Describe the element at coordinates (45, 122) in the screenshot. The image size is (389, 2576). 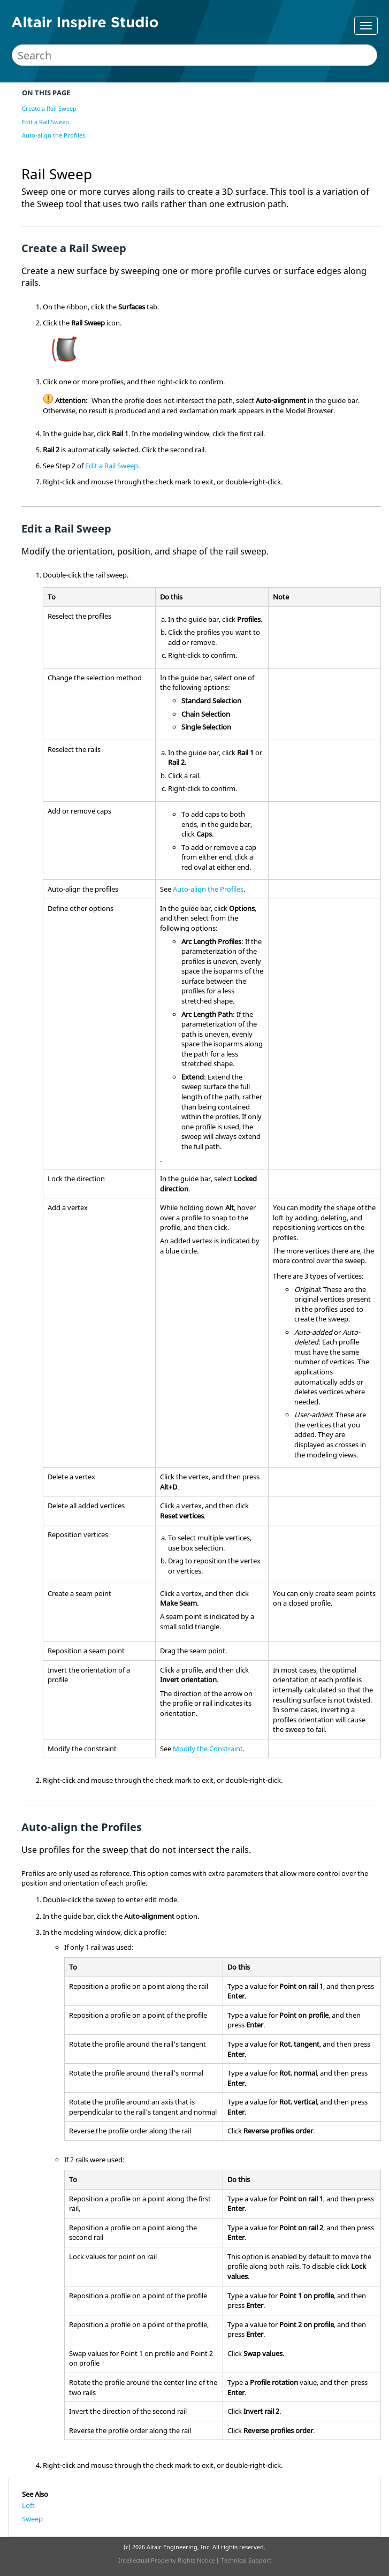
I see `Edit a Rail Sweep` at that location.